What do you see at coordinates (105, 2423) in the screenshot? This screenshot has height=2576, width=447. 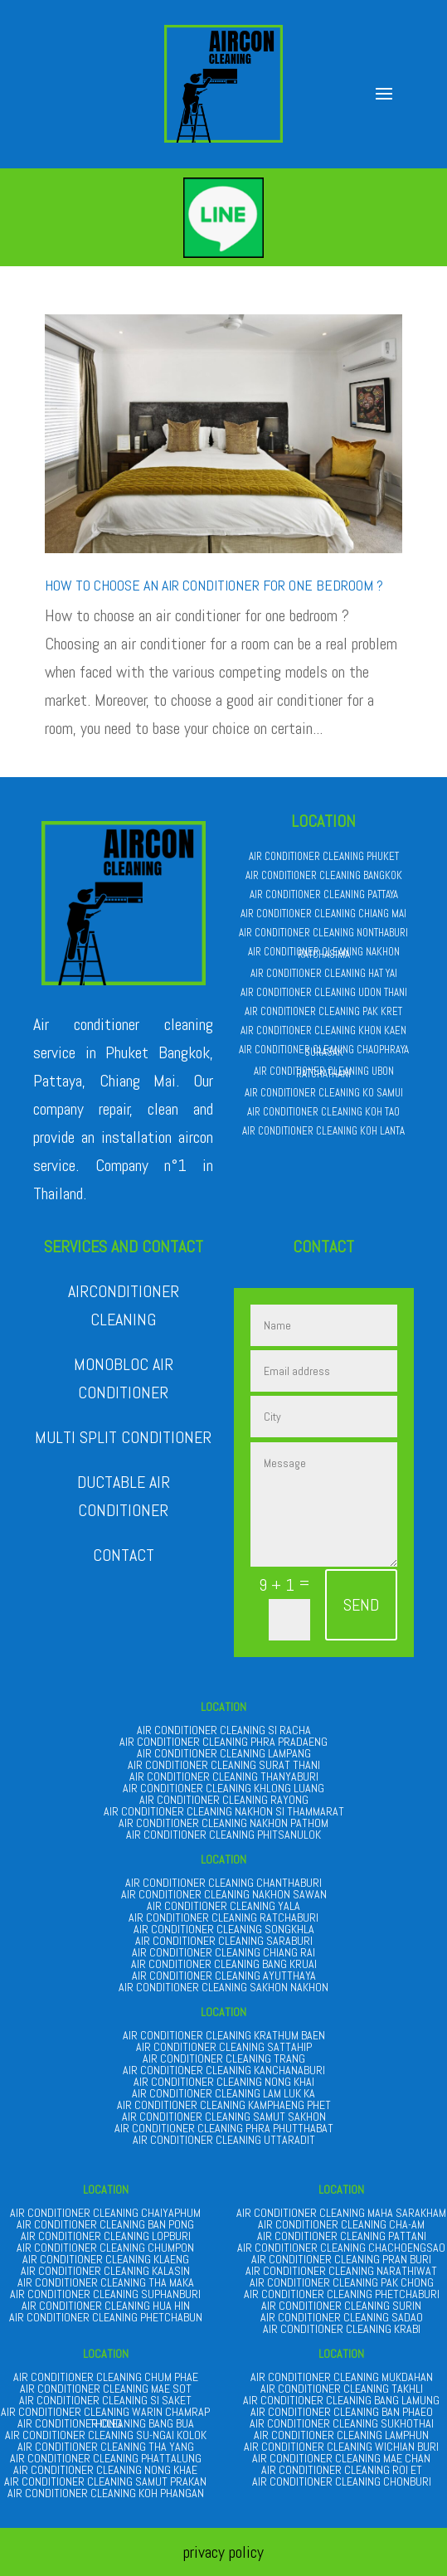 I see `AIR CONDITIONER CLEANING BANG BUA THONG` at bounding box center [105, 2423].